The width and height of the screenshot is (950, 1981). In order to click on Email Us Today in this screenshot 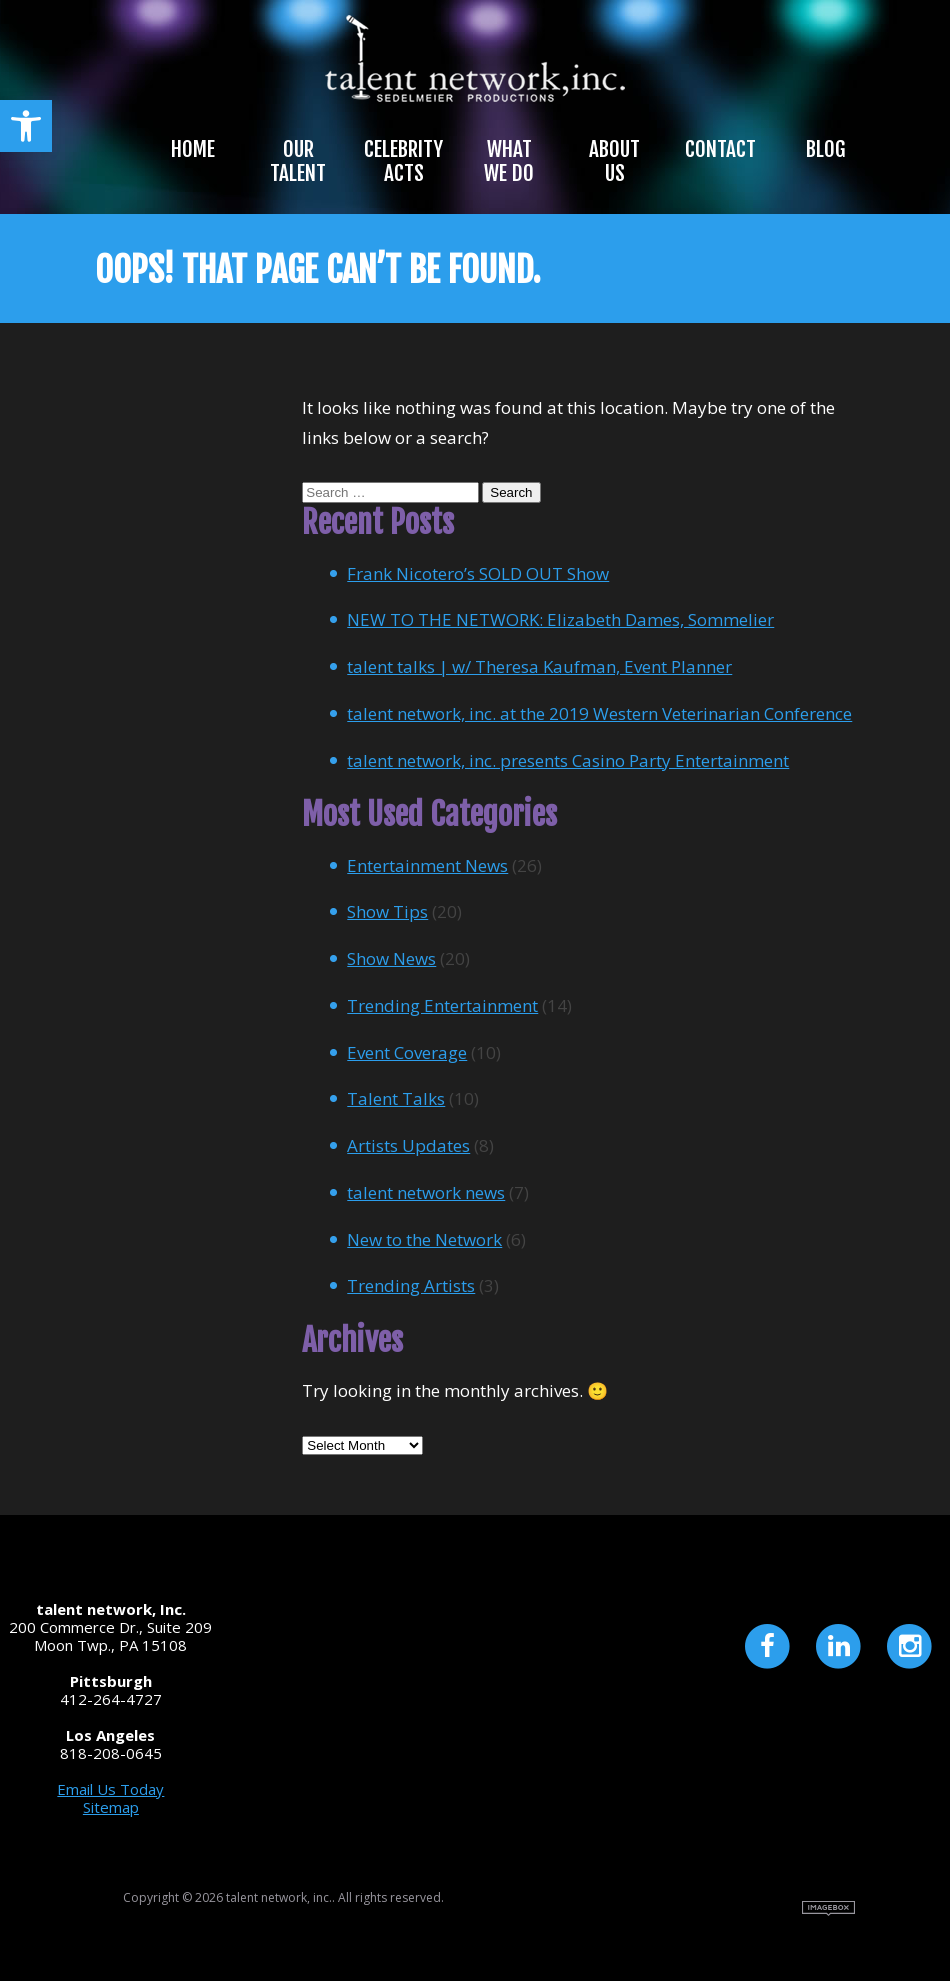, I will do `click(110, 1789)`.